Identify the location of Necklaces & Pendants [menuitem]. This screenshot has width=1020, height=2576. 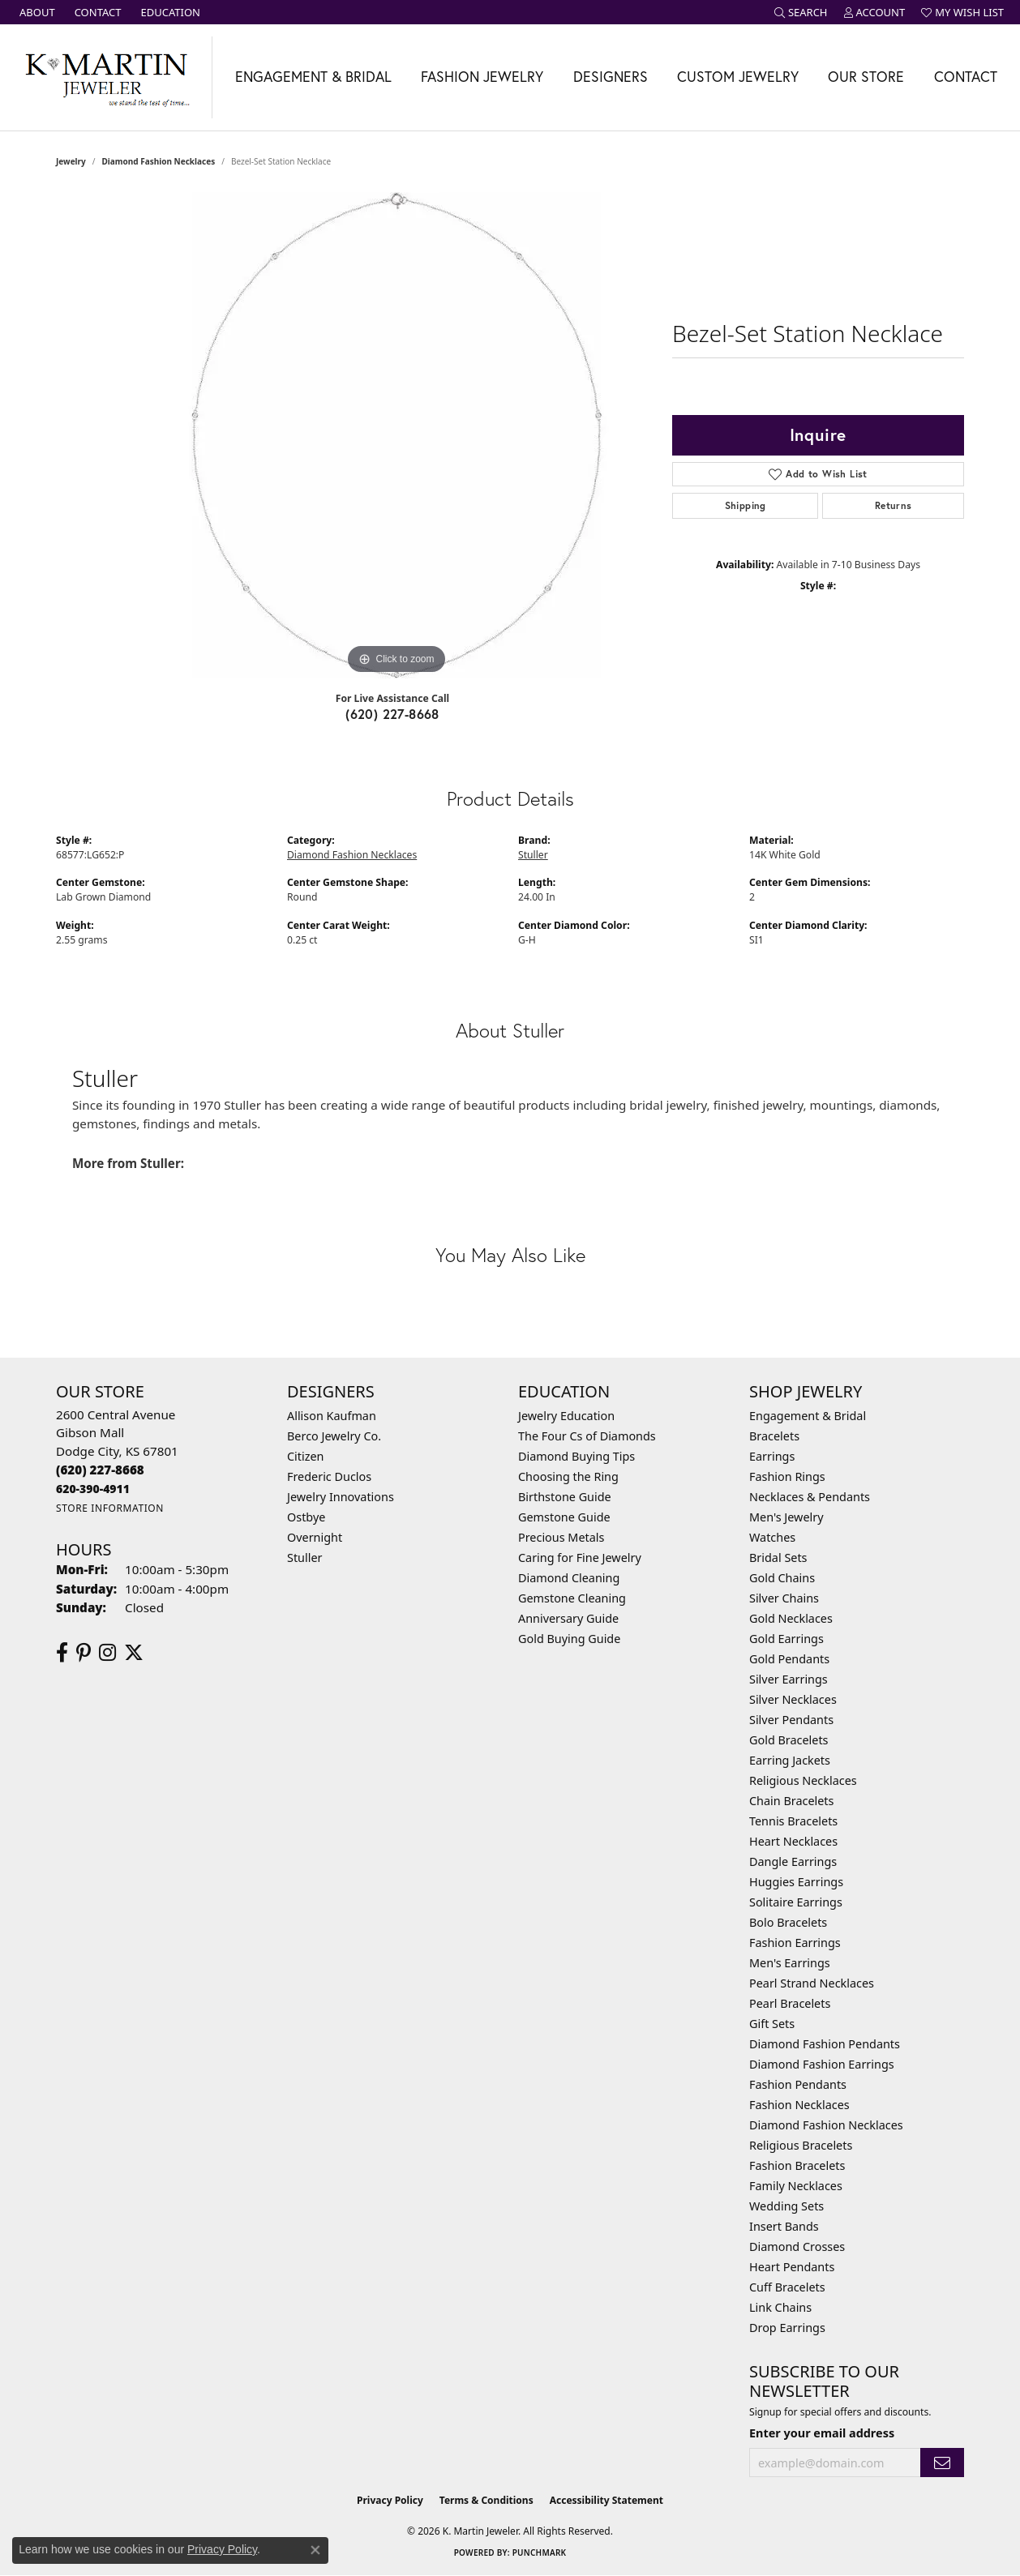
(809, 1496).